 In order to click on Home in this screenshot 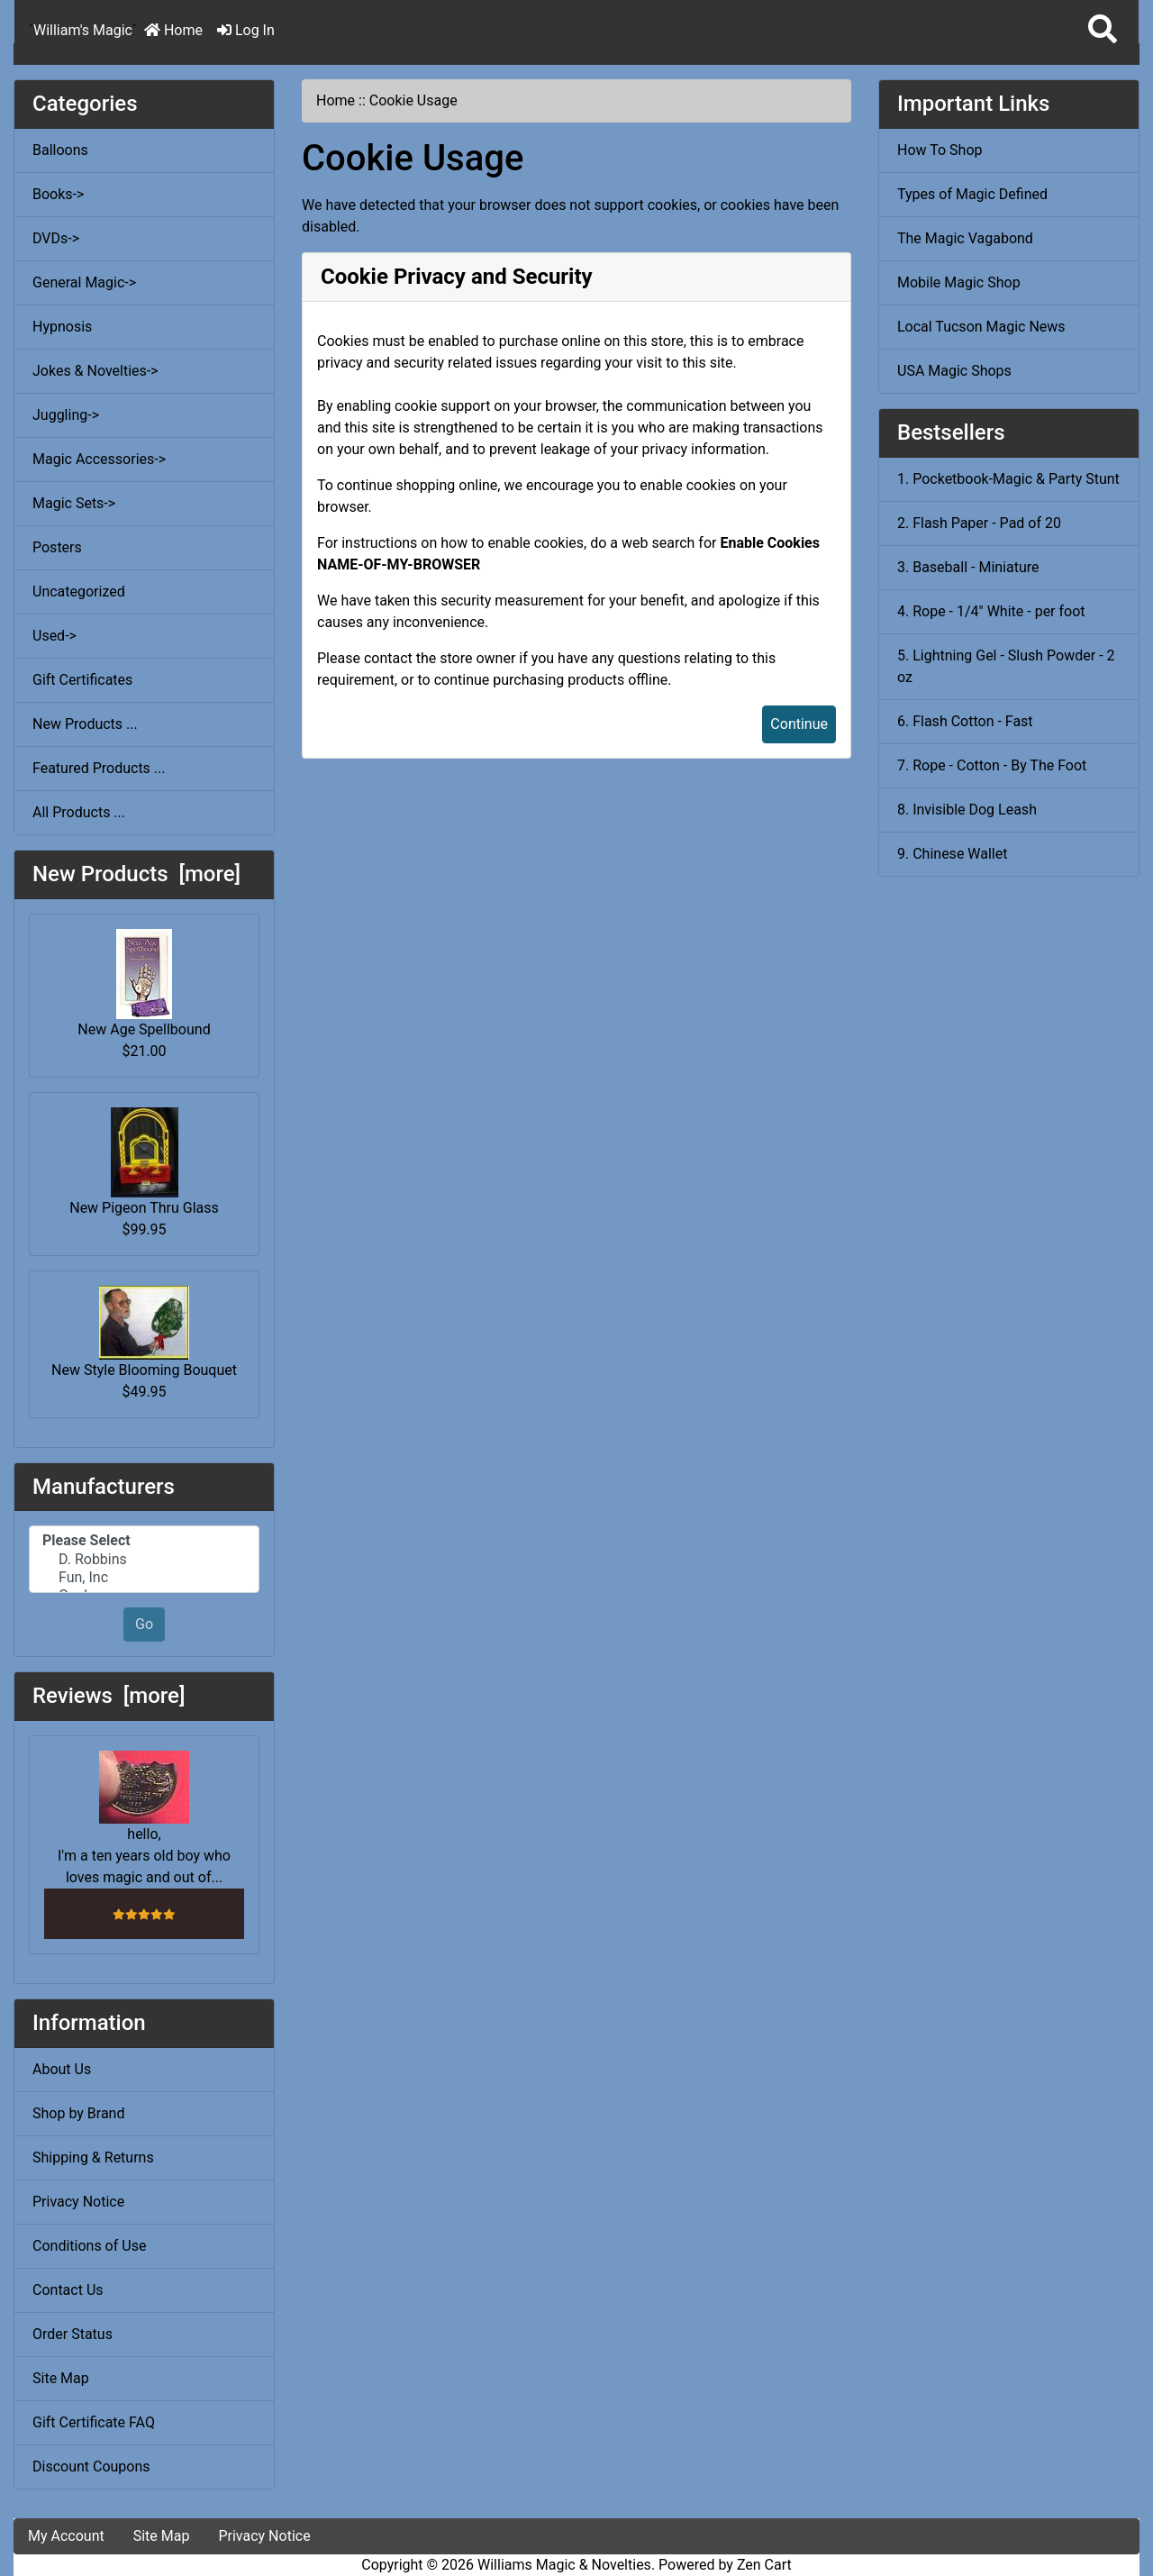, I will do `click(173, 30)`.